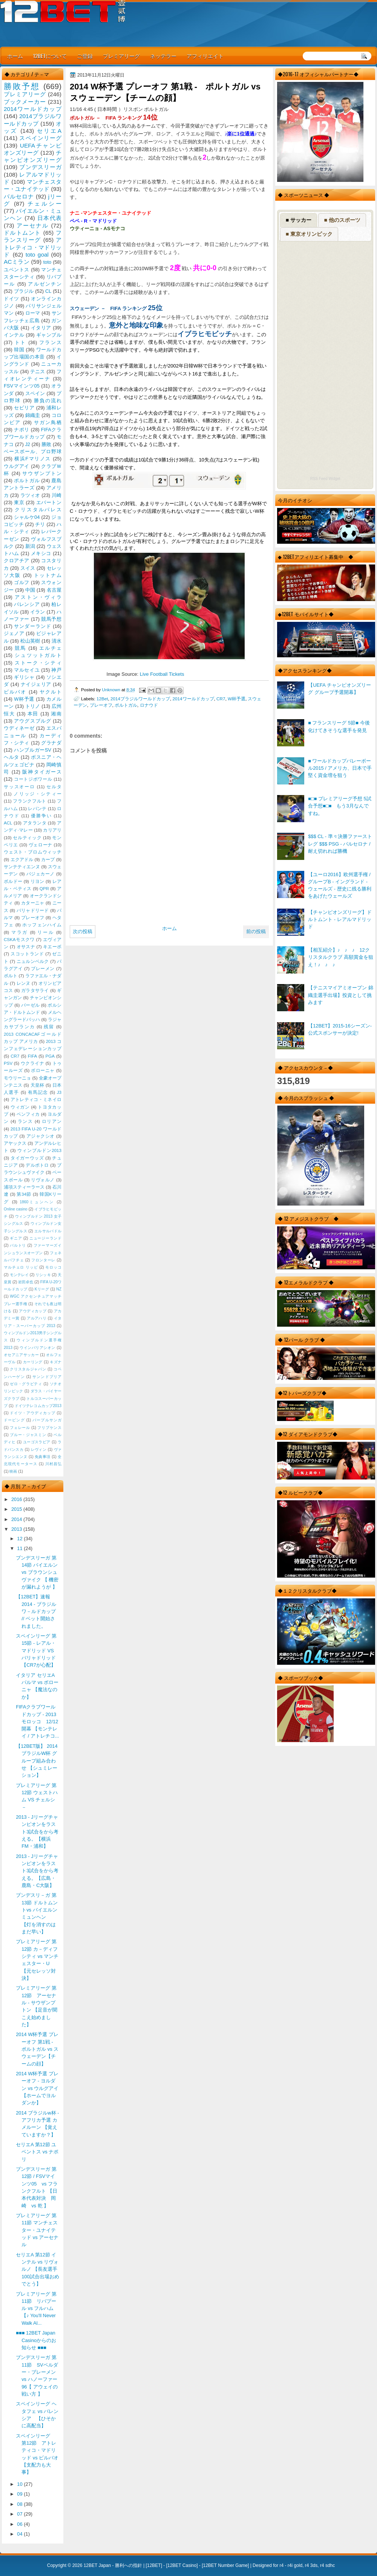 The image size is (377, 2576). What do you see at coordinates (126, 705) in the screenshot?
I see `ポルトガル` at bounding box center [126, 705].